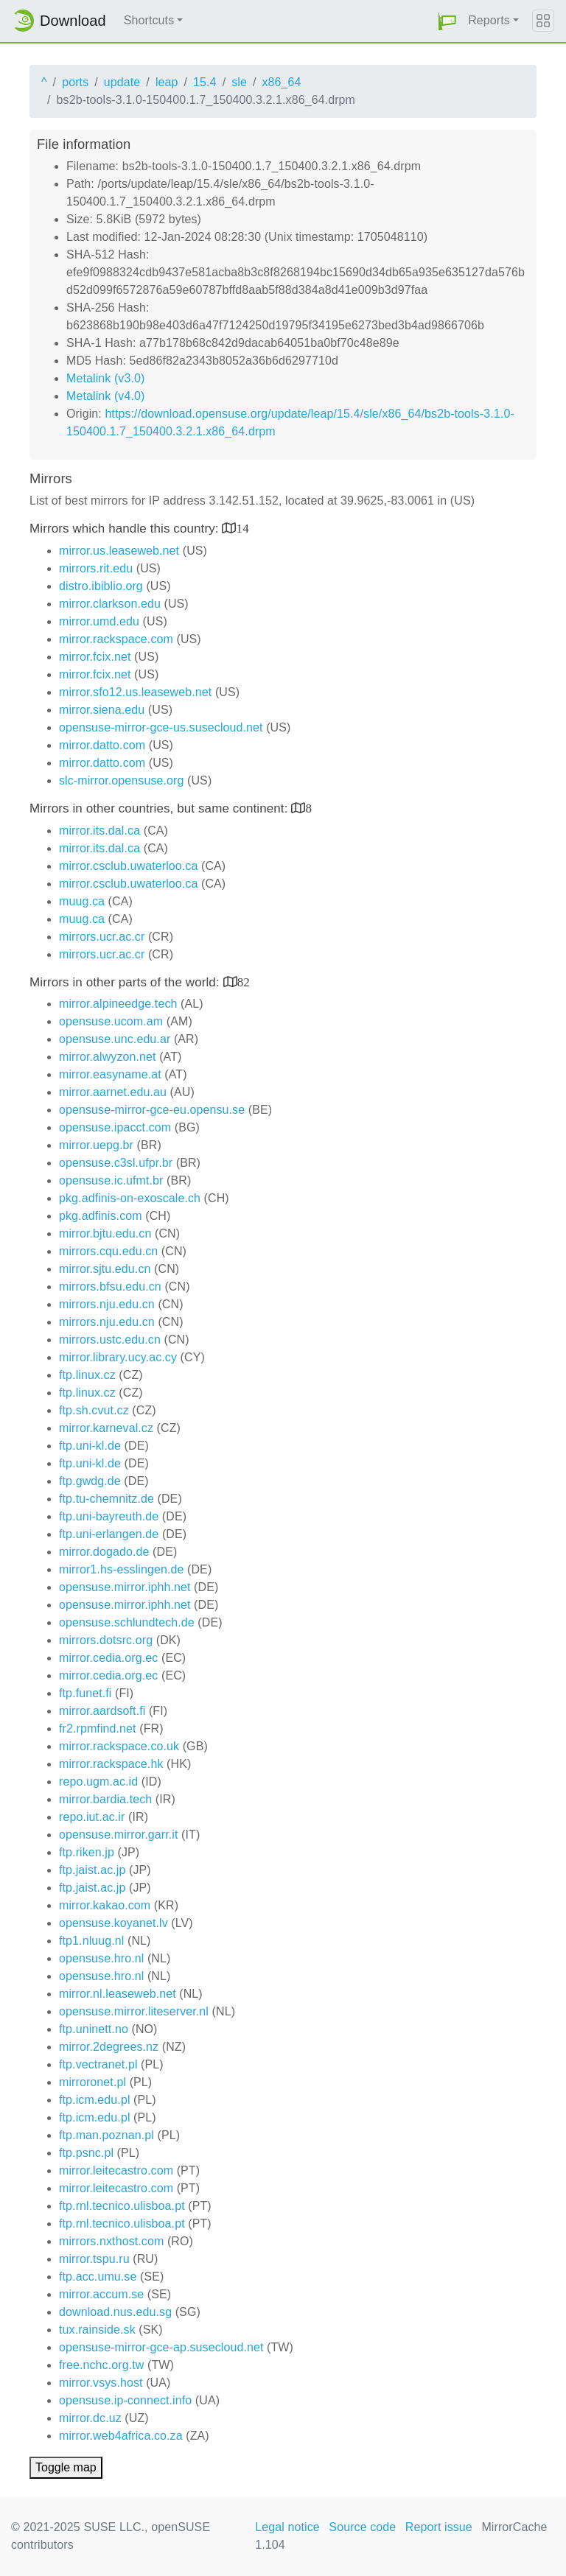 The width and height of the screenshot is (566, 2576). What do you see at coordinates (90, 1445) in the screenshot?
I see `ftp.uni-kl.de` at bounding box center [90, 1445].